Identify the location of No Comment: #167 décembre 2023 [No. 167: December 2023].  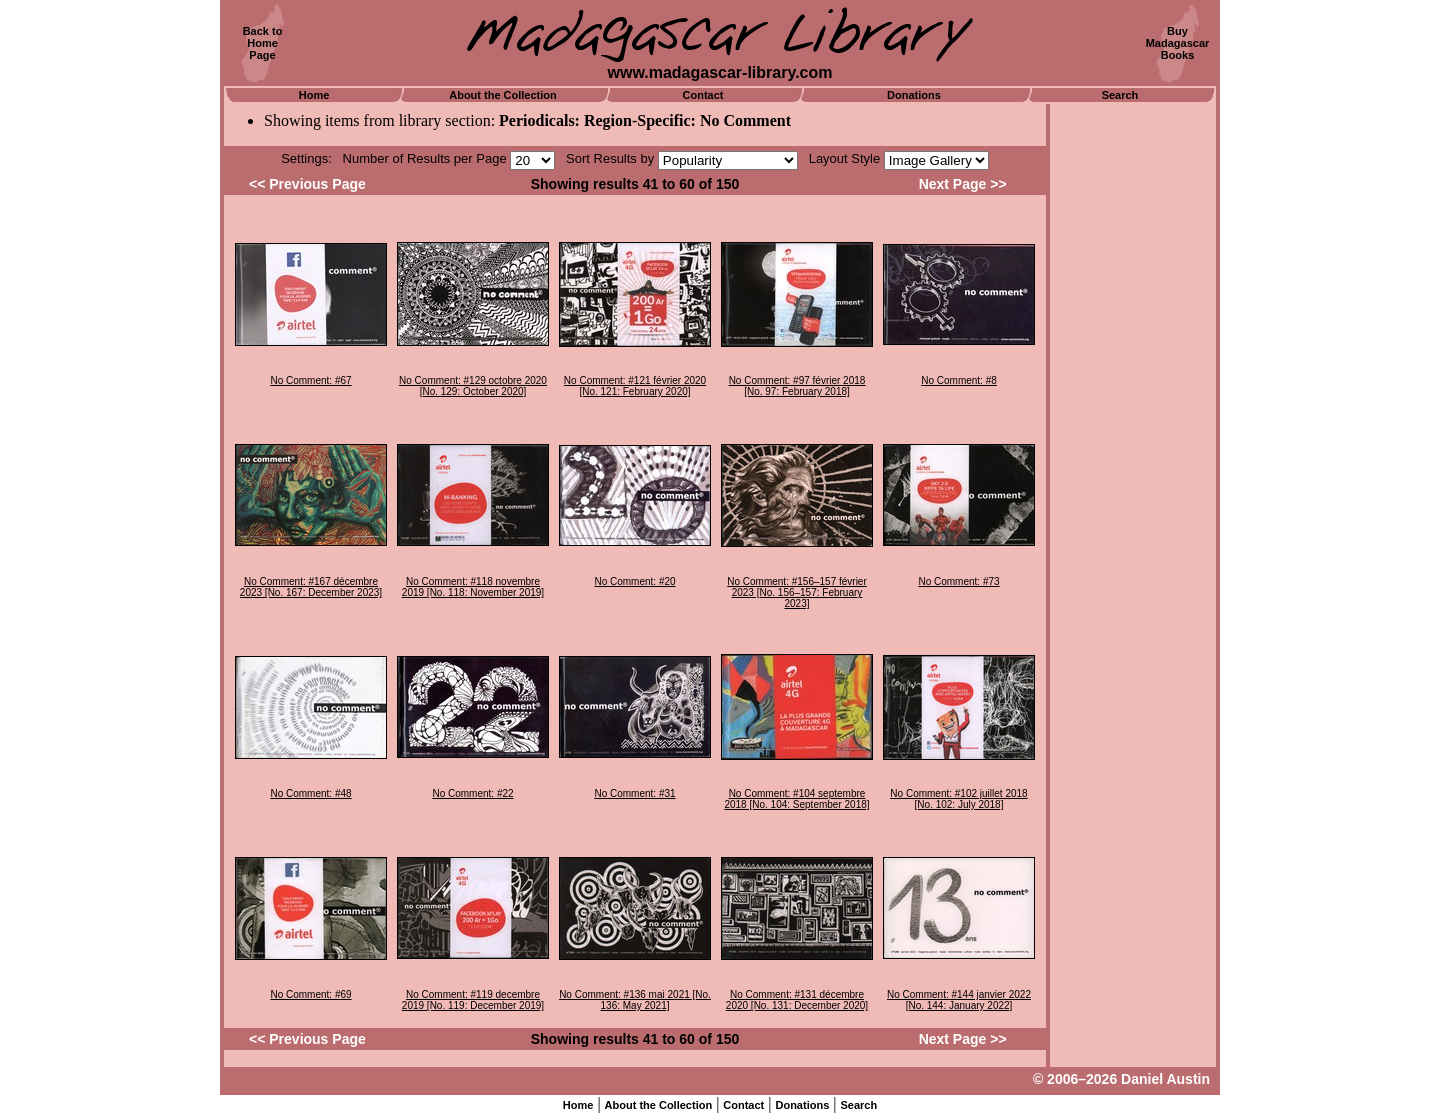
(311, 587).